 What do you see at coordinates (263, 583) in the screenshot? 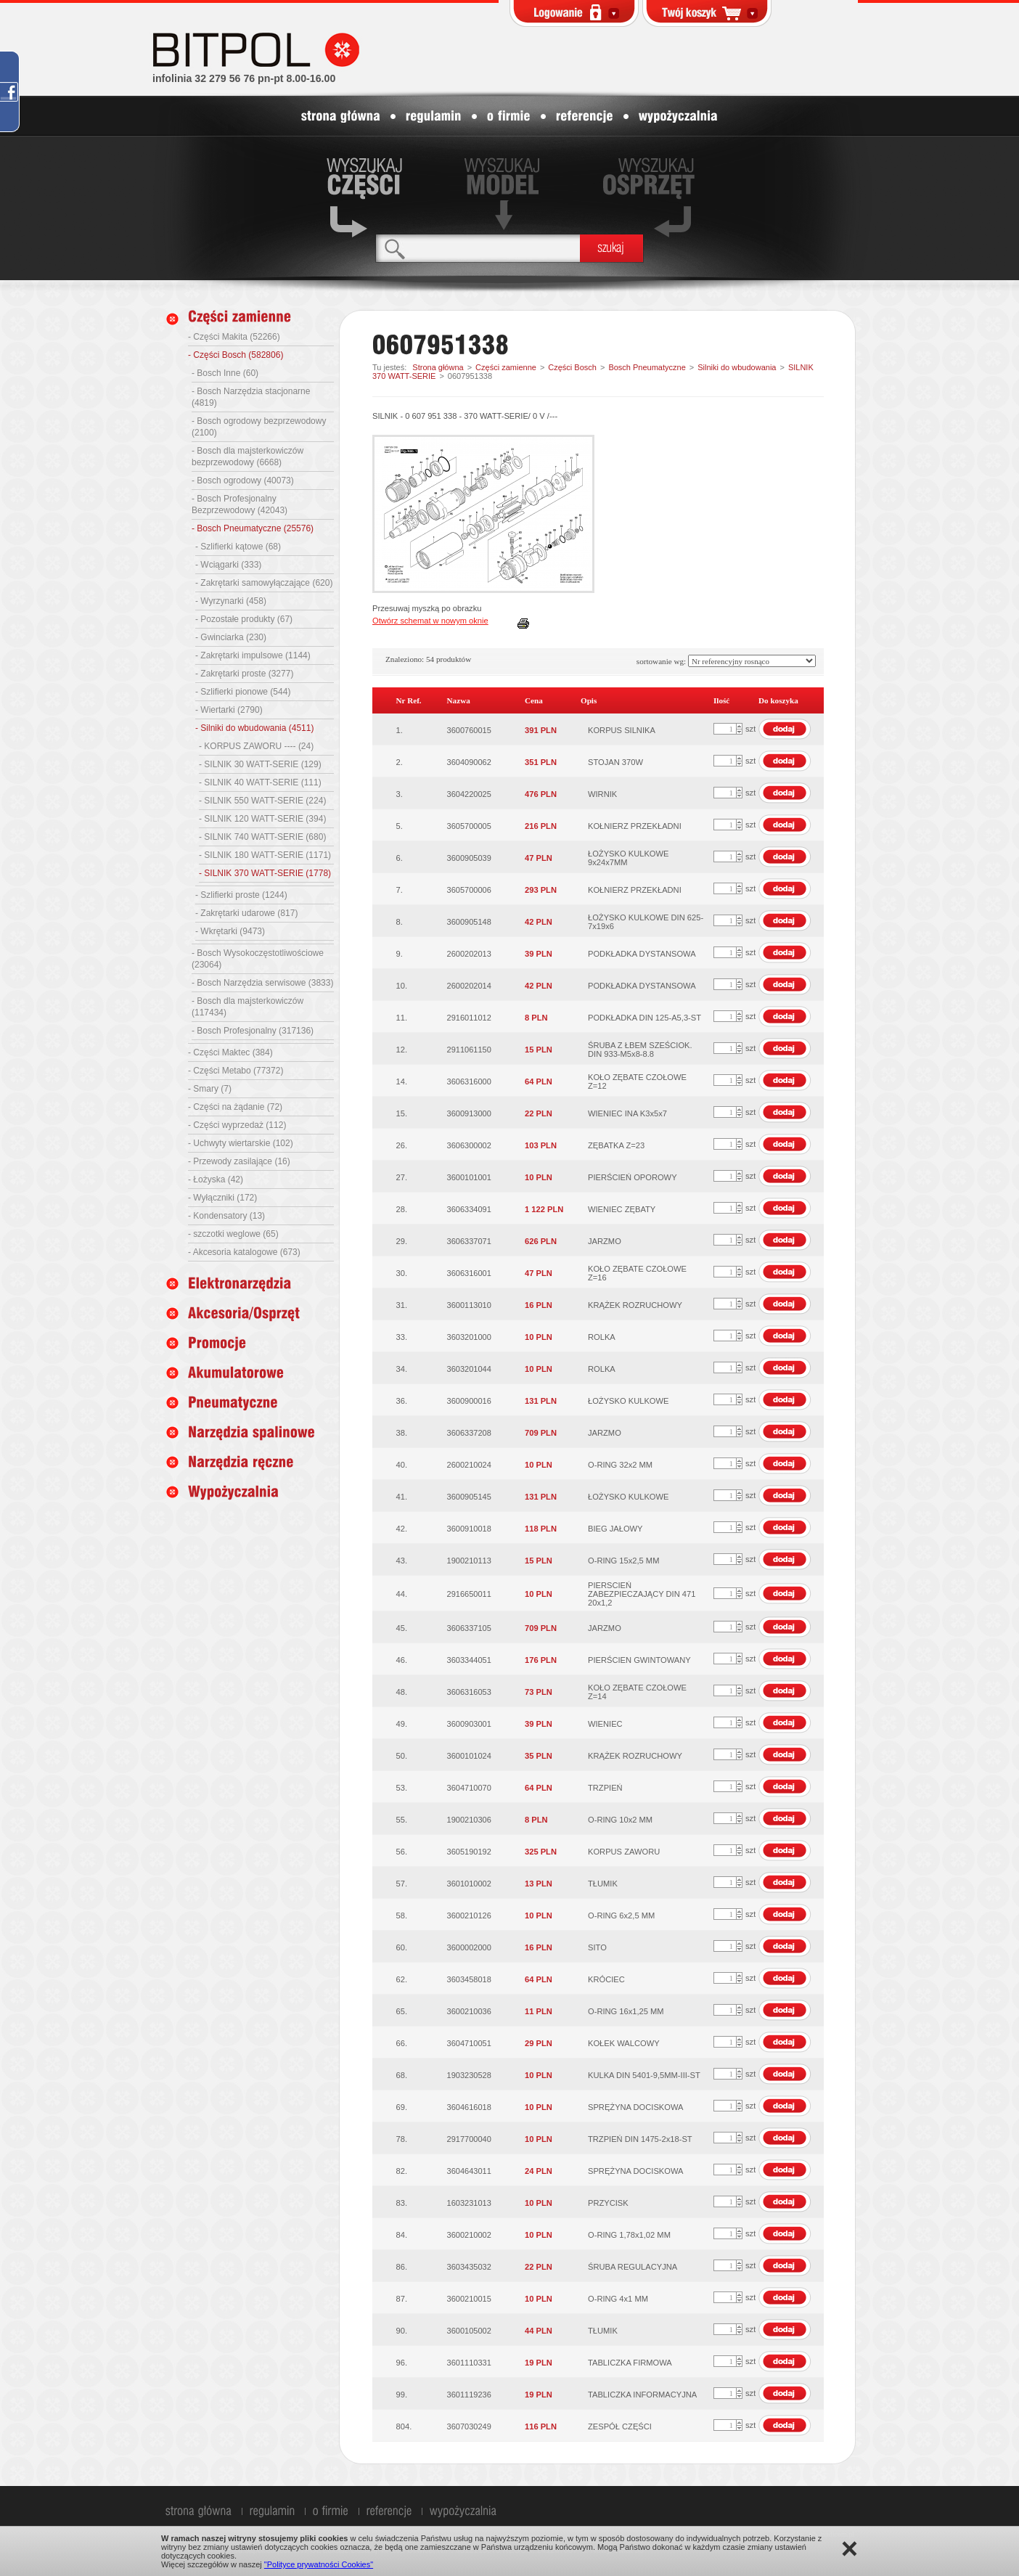
I see `- Zakrętarki samowyłączające (620)` at bounding box center [263, 583].